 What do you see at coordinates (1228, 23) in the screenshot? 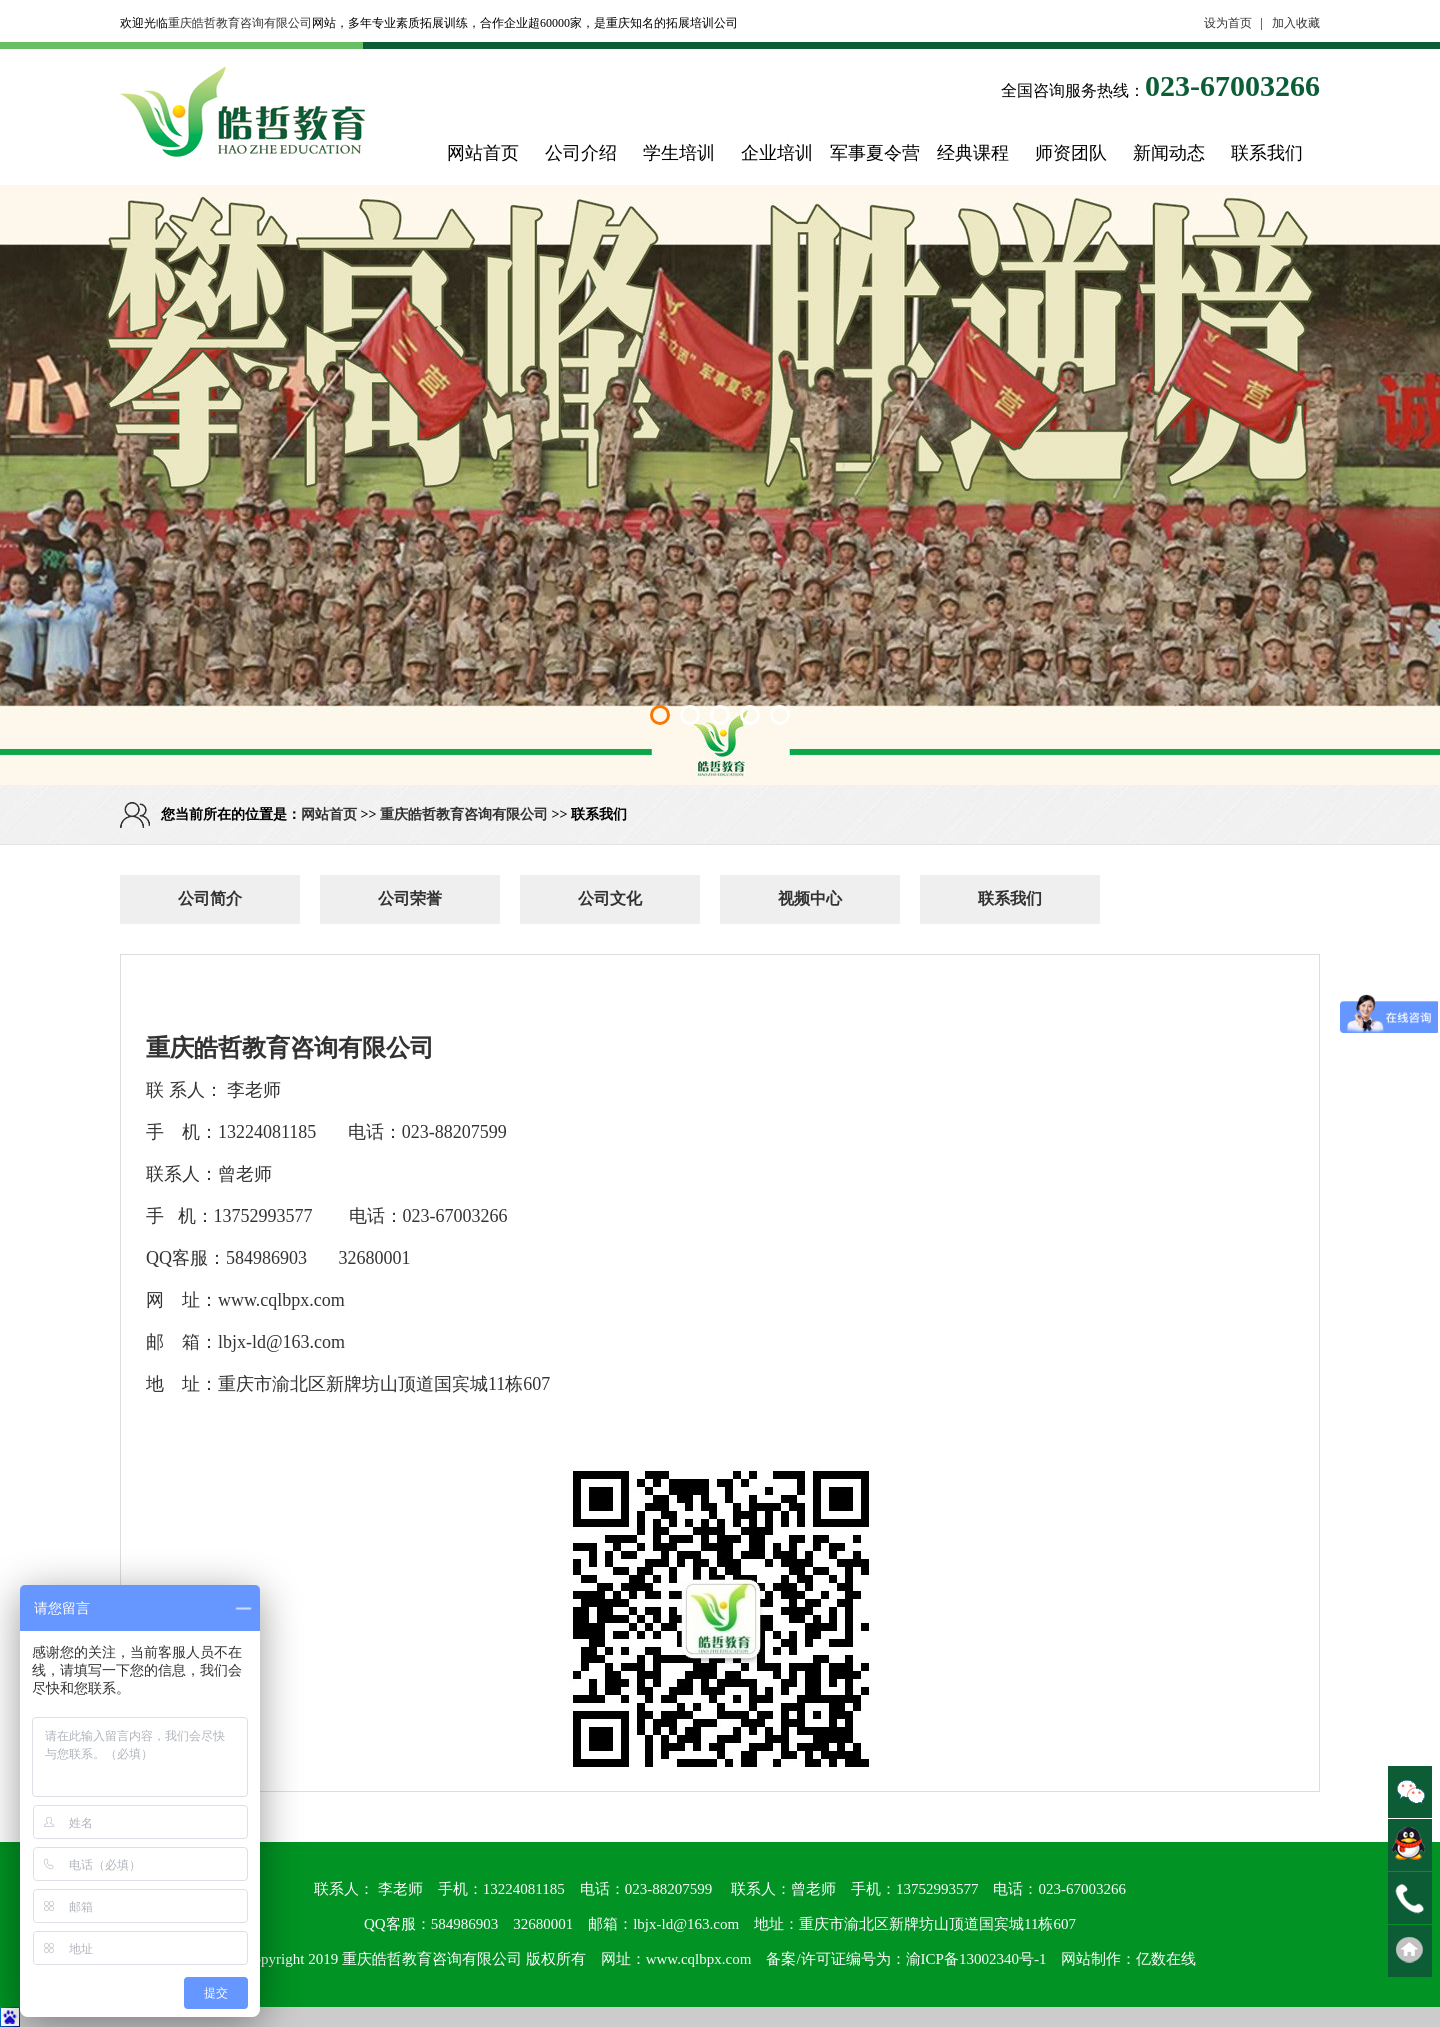
I see `设为首页` at bounding box center [1228, 23].